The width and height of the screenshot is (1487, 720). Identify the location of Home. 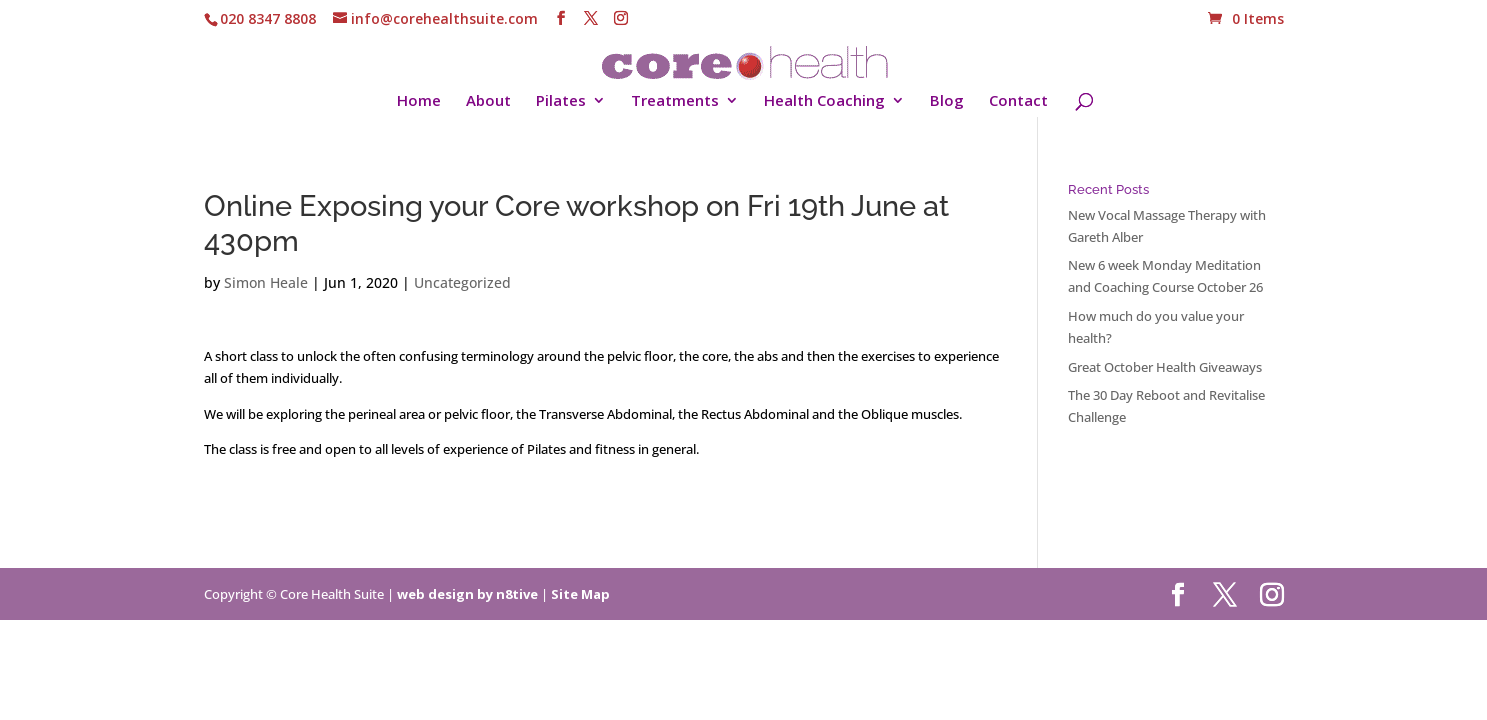
(419, 101).